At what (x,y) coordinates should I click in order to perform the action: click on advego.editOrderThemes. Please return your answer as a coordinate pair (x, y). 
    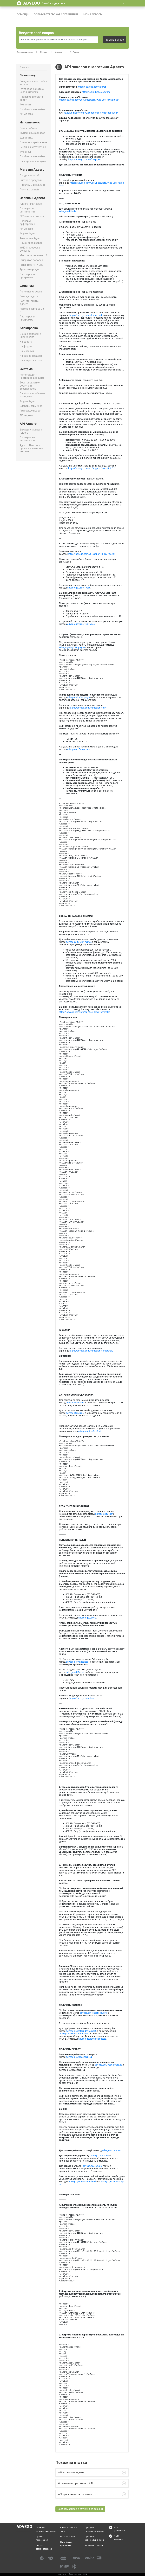
    Looking at the image, I should click on (79, 942).